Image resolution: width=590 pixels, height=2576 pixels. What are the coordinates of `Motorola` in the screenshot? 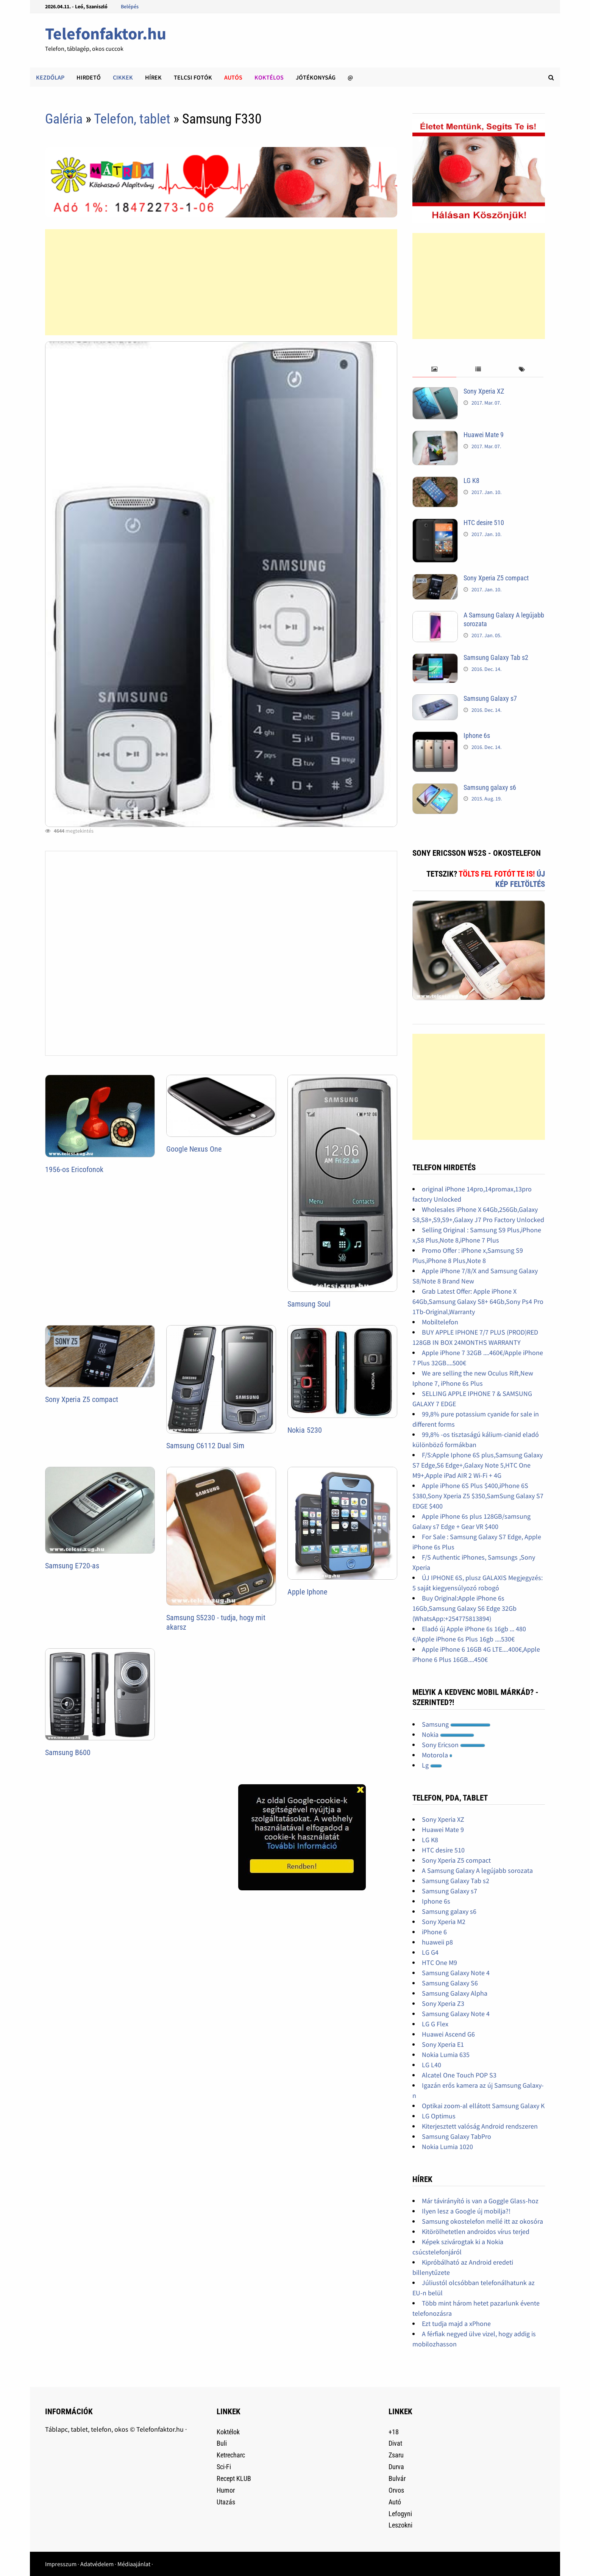 It's located at (437, 1755).